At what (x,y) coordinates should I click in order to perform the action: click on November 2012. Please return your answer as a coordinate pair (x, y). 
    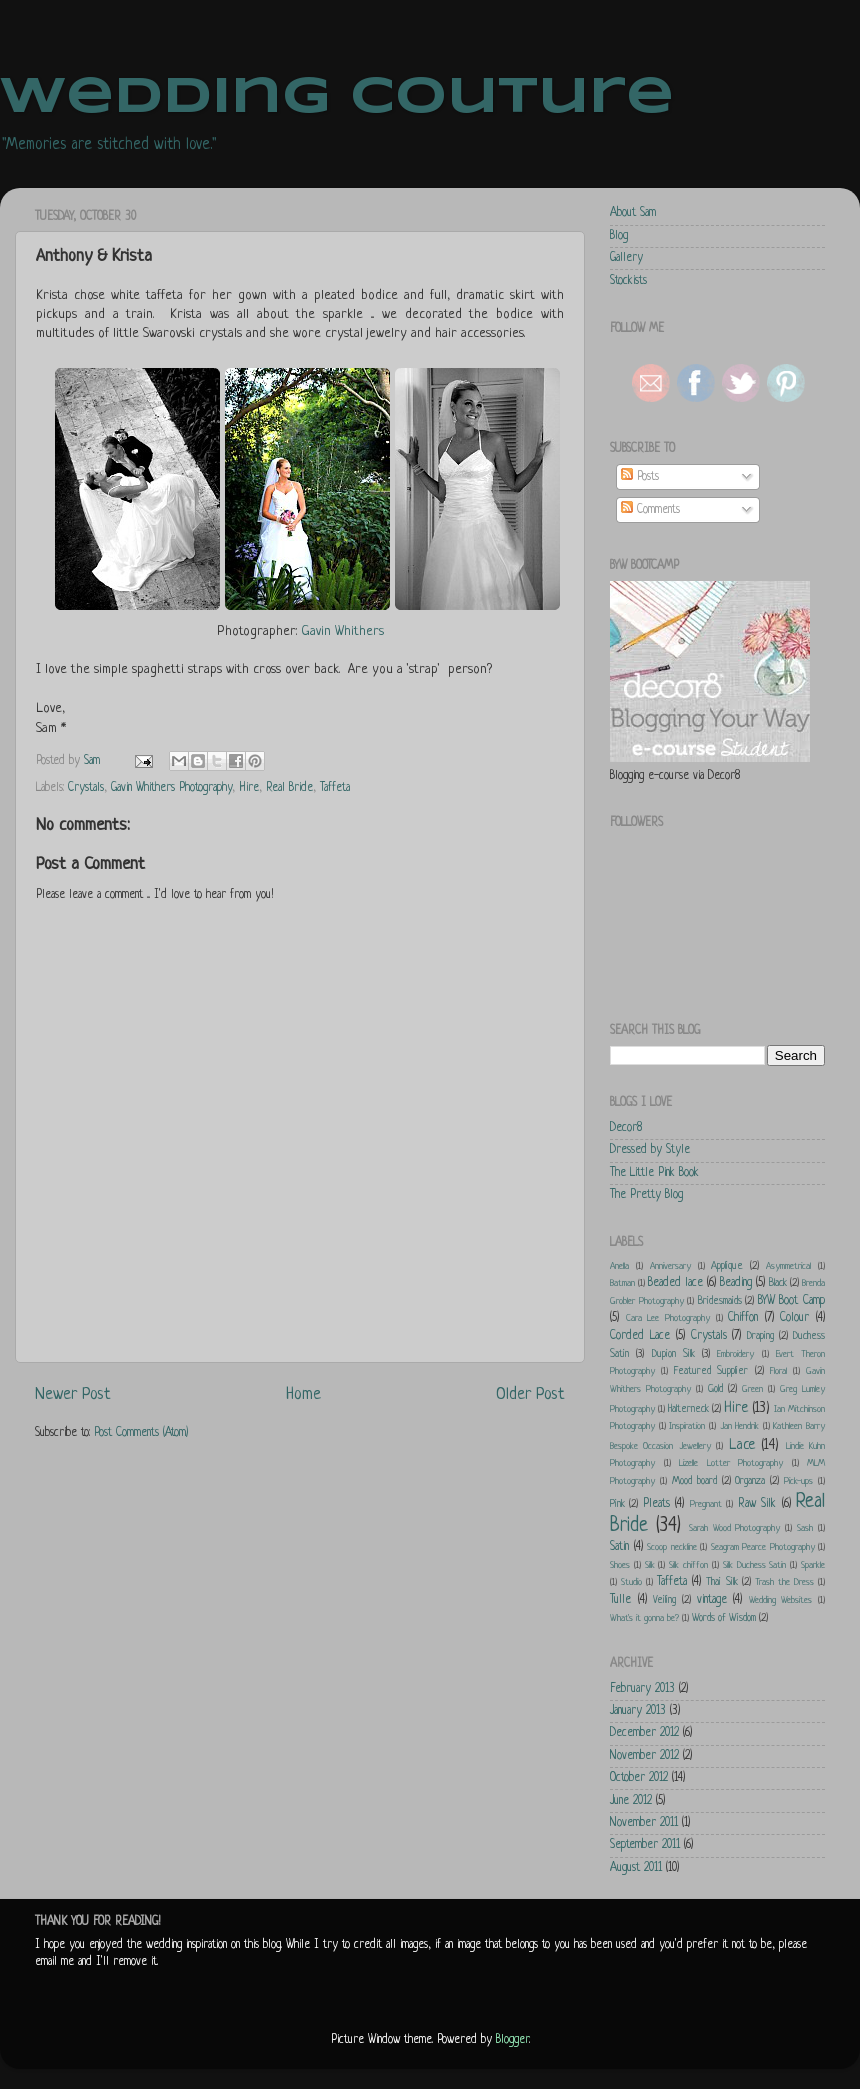
    Looking at the image, I should click on (644, 1756).